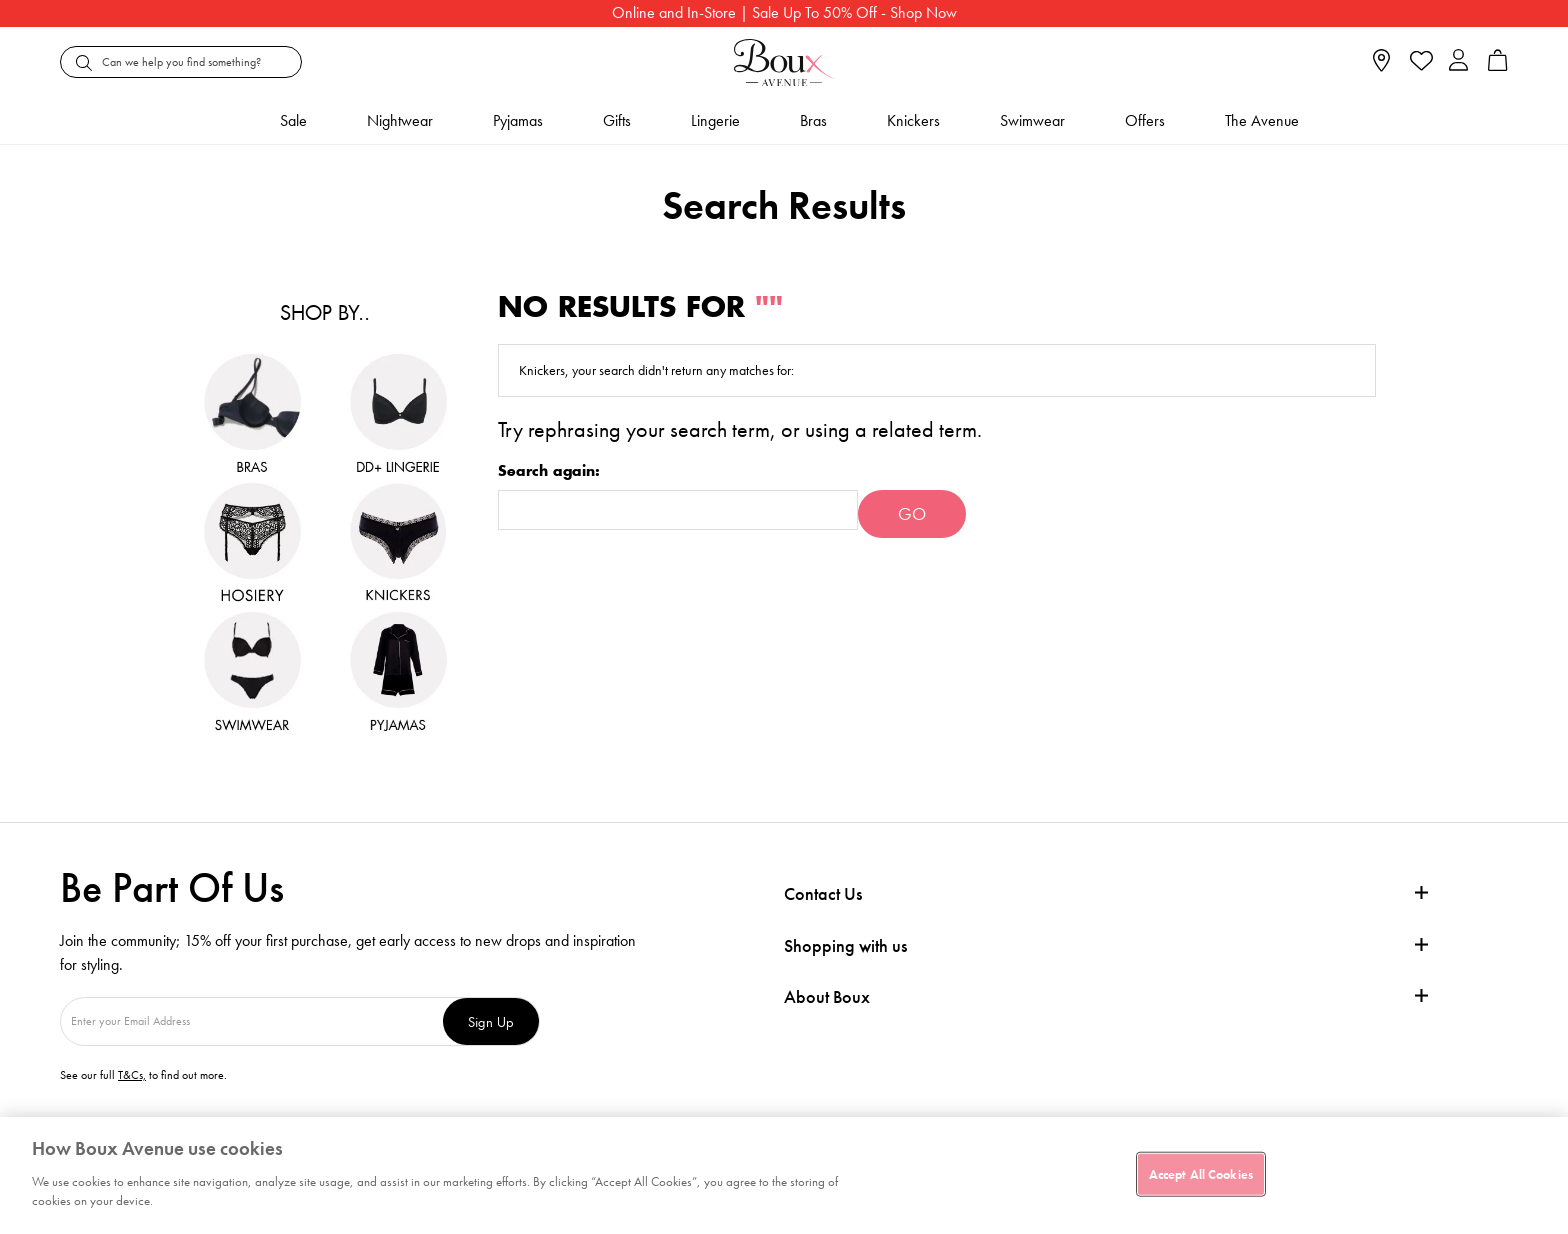 The image size is (1568, 1234). Describe the element at coordinates (845, 945) in the screenshot. I see `Shopping with us` at that location.